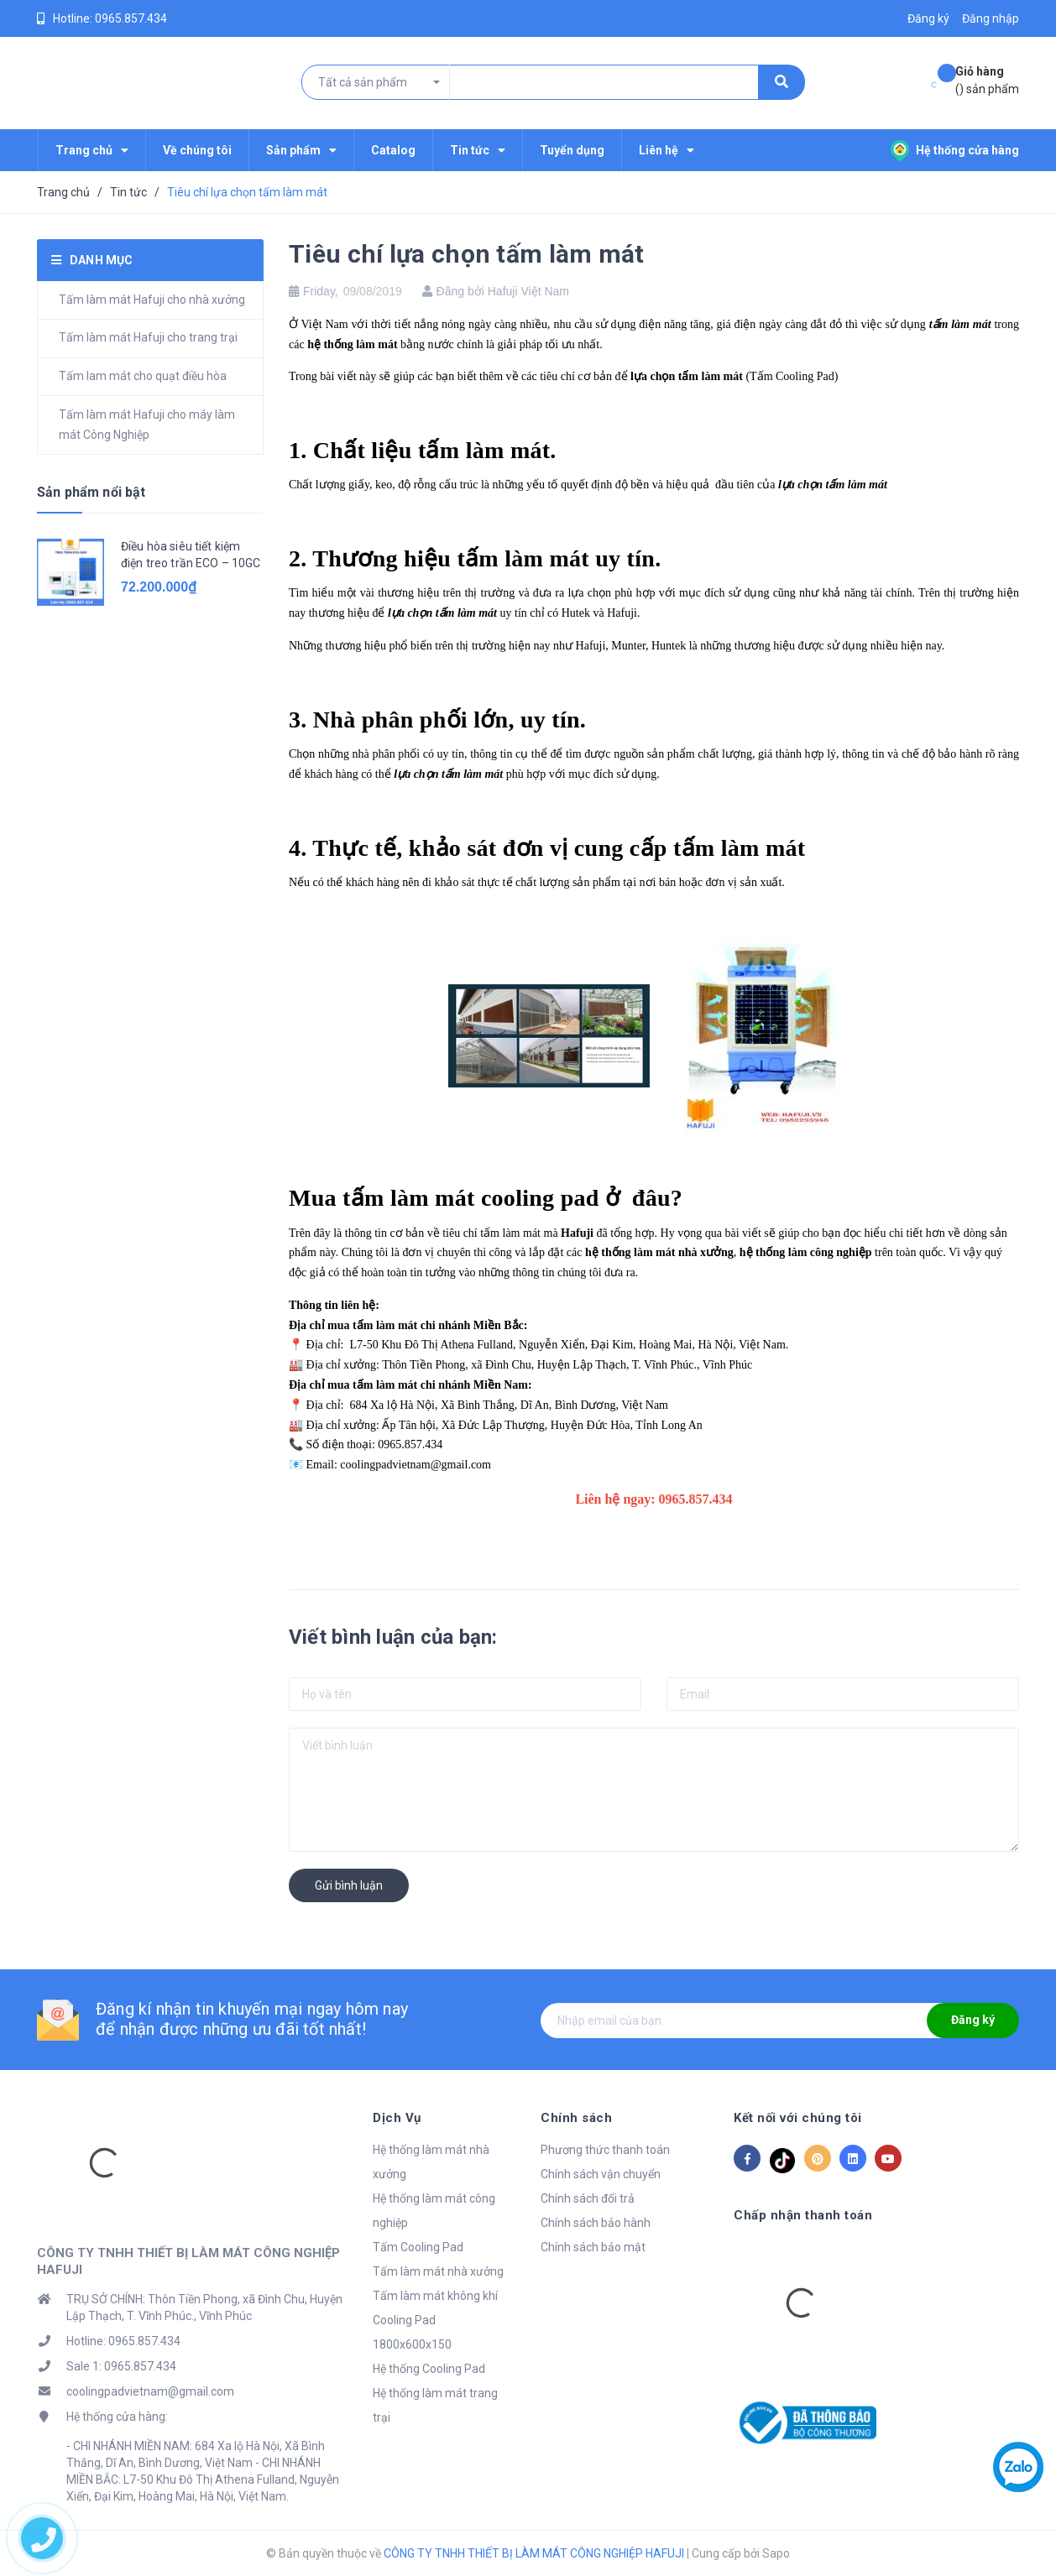 This screenshot has height=2576, width=1056. I want to click on 0965.857.434, so click(131, 18).